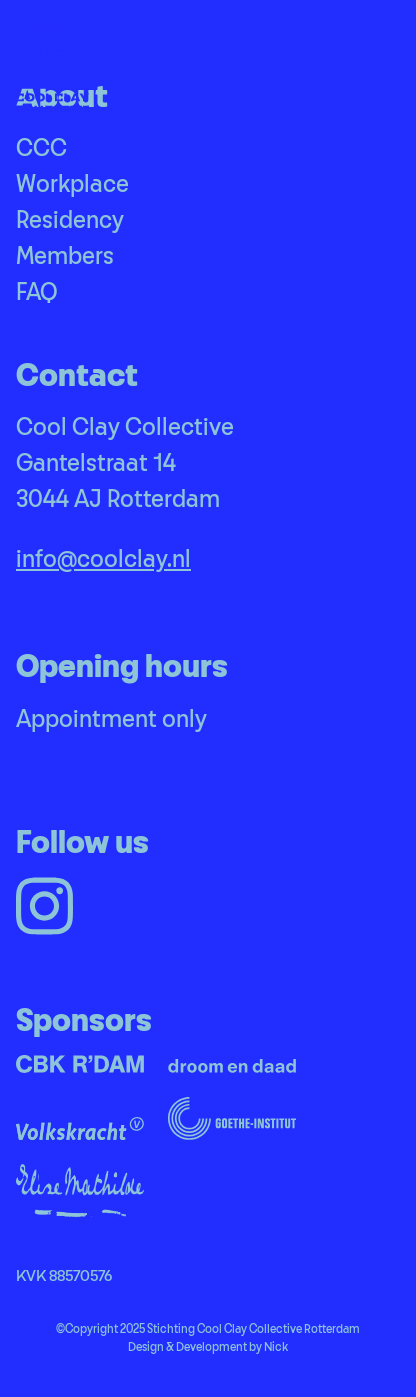 This screenshot has height=1397, width=416. Describe the element at coordinates (70, 221) in the screenshot. I see `Residency` at that location.